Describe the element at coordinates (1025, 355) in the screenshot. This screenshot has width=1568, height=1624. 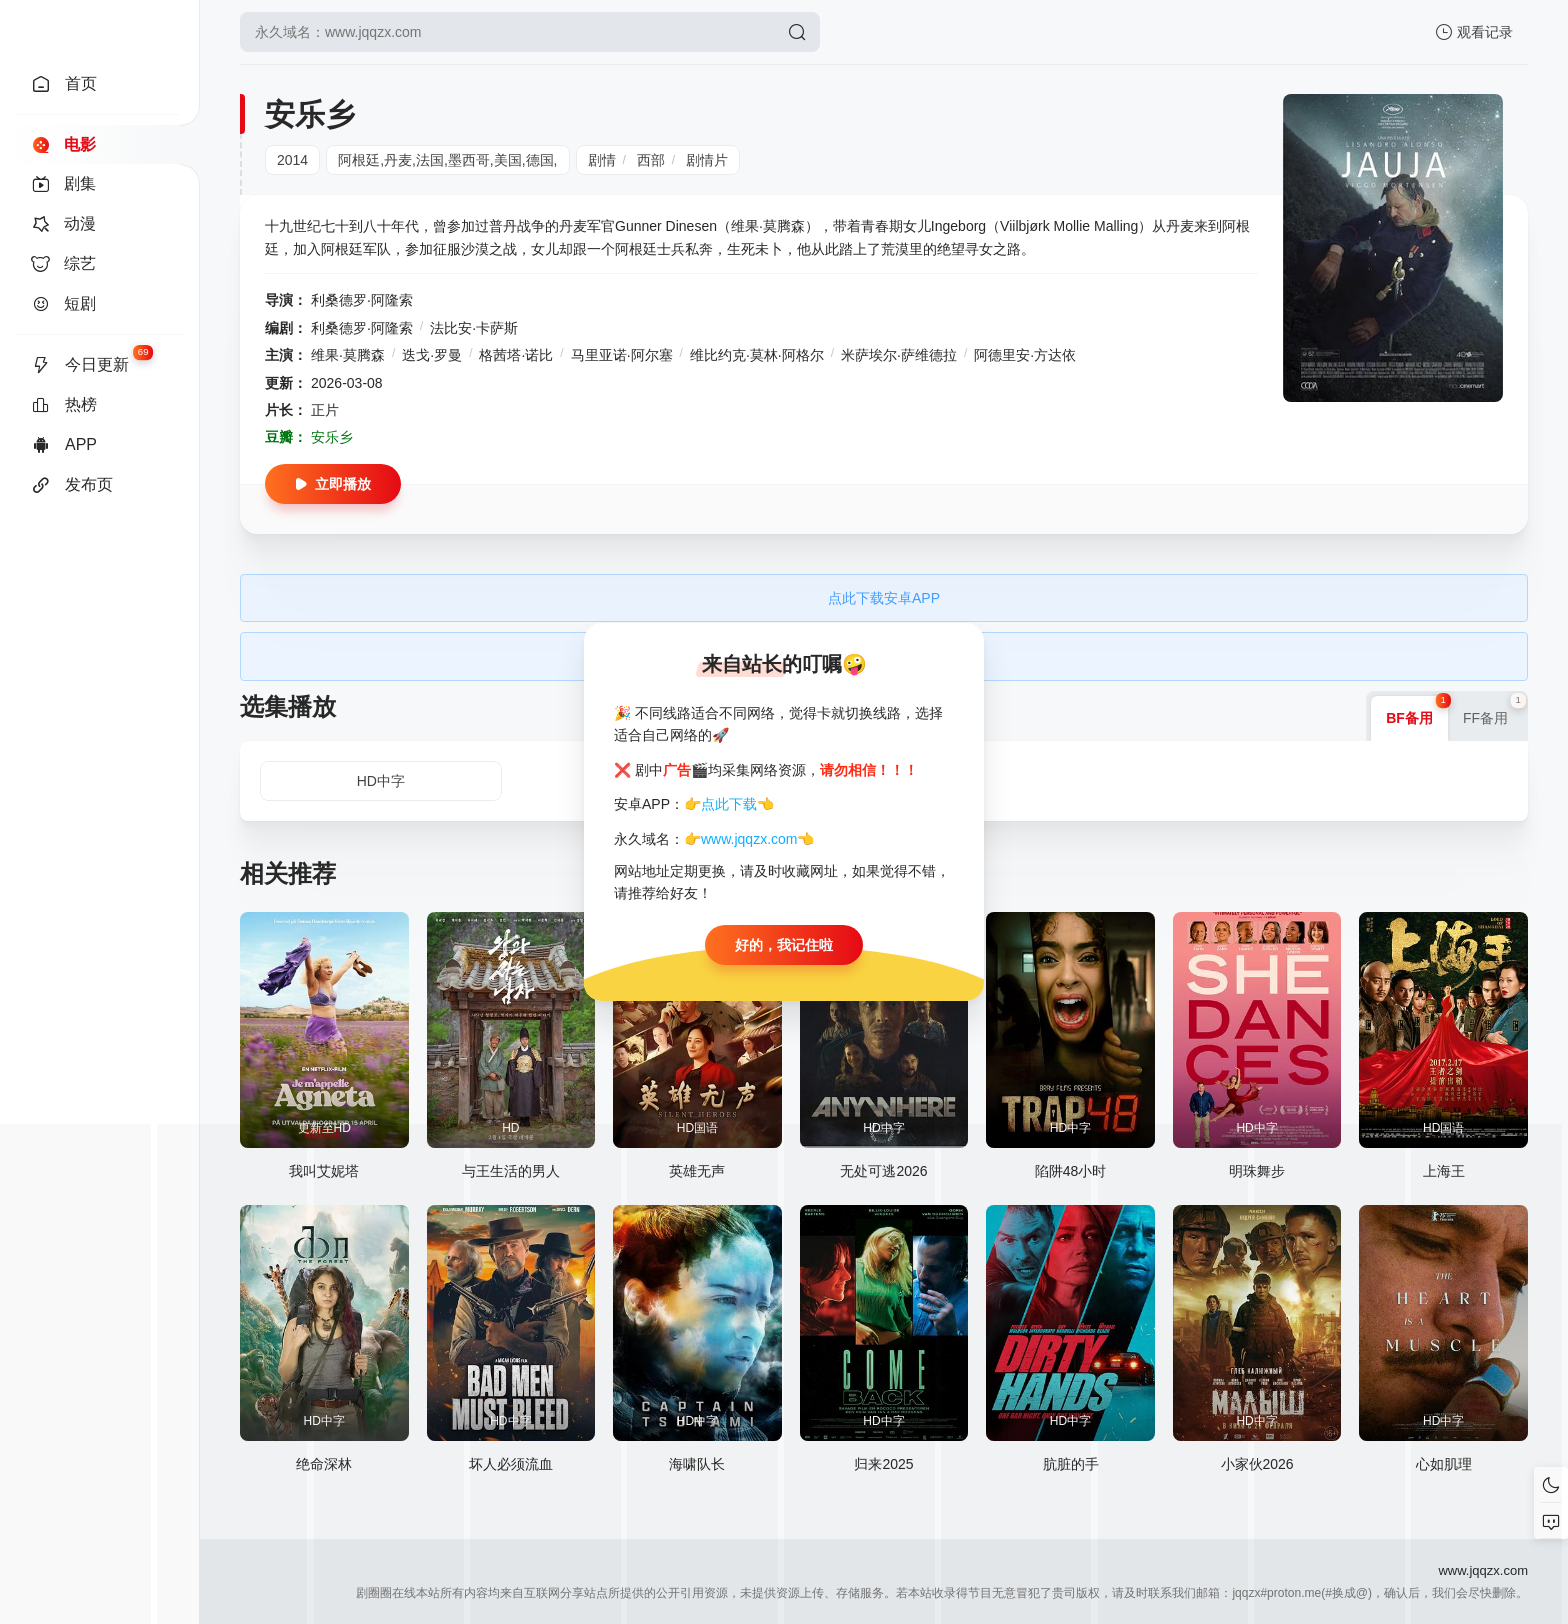
I see `阿德里安·方达依` at that location.